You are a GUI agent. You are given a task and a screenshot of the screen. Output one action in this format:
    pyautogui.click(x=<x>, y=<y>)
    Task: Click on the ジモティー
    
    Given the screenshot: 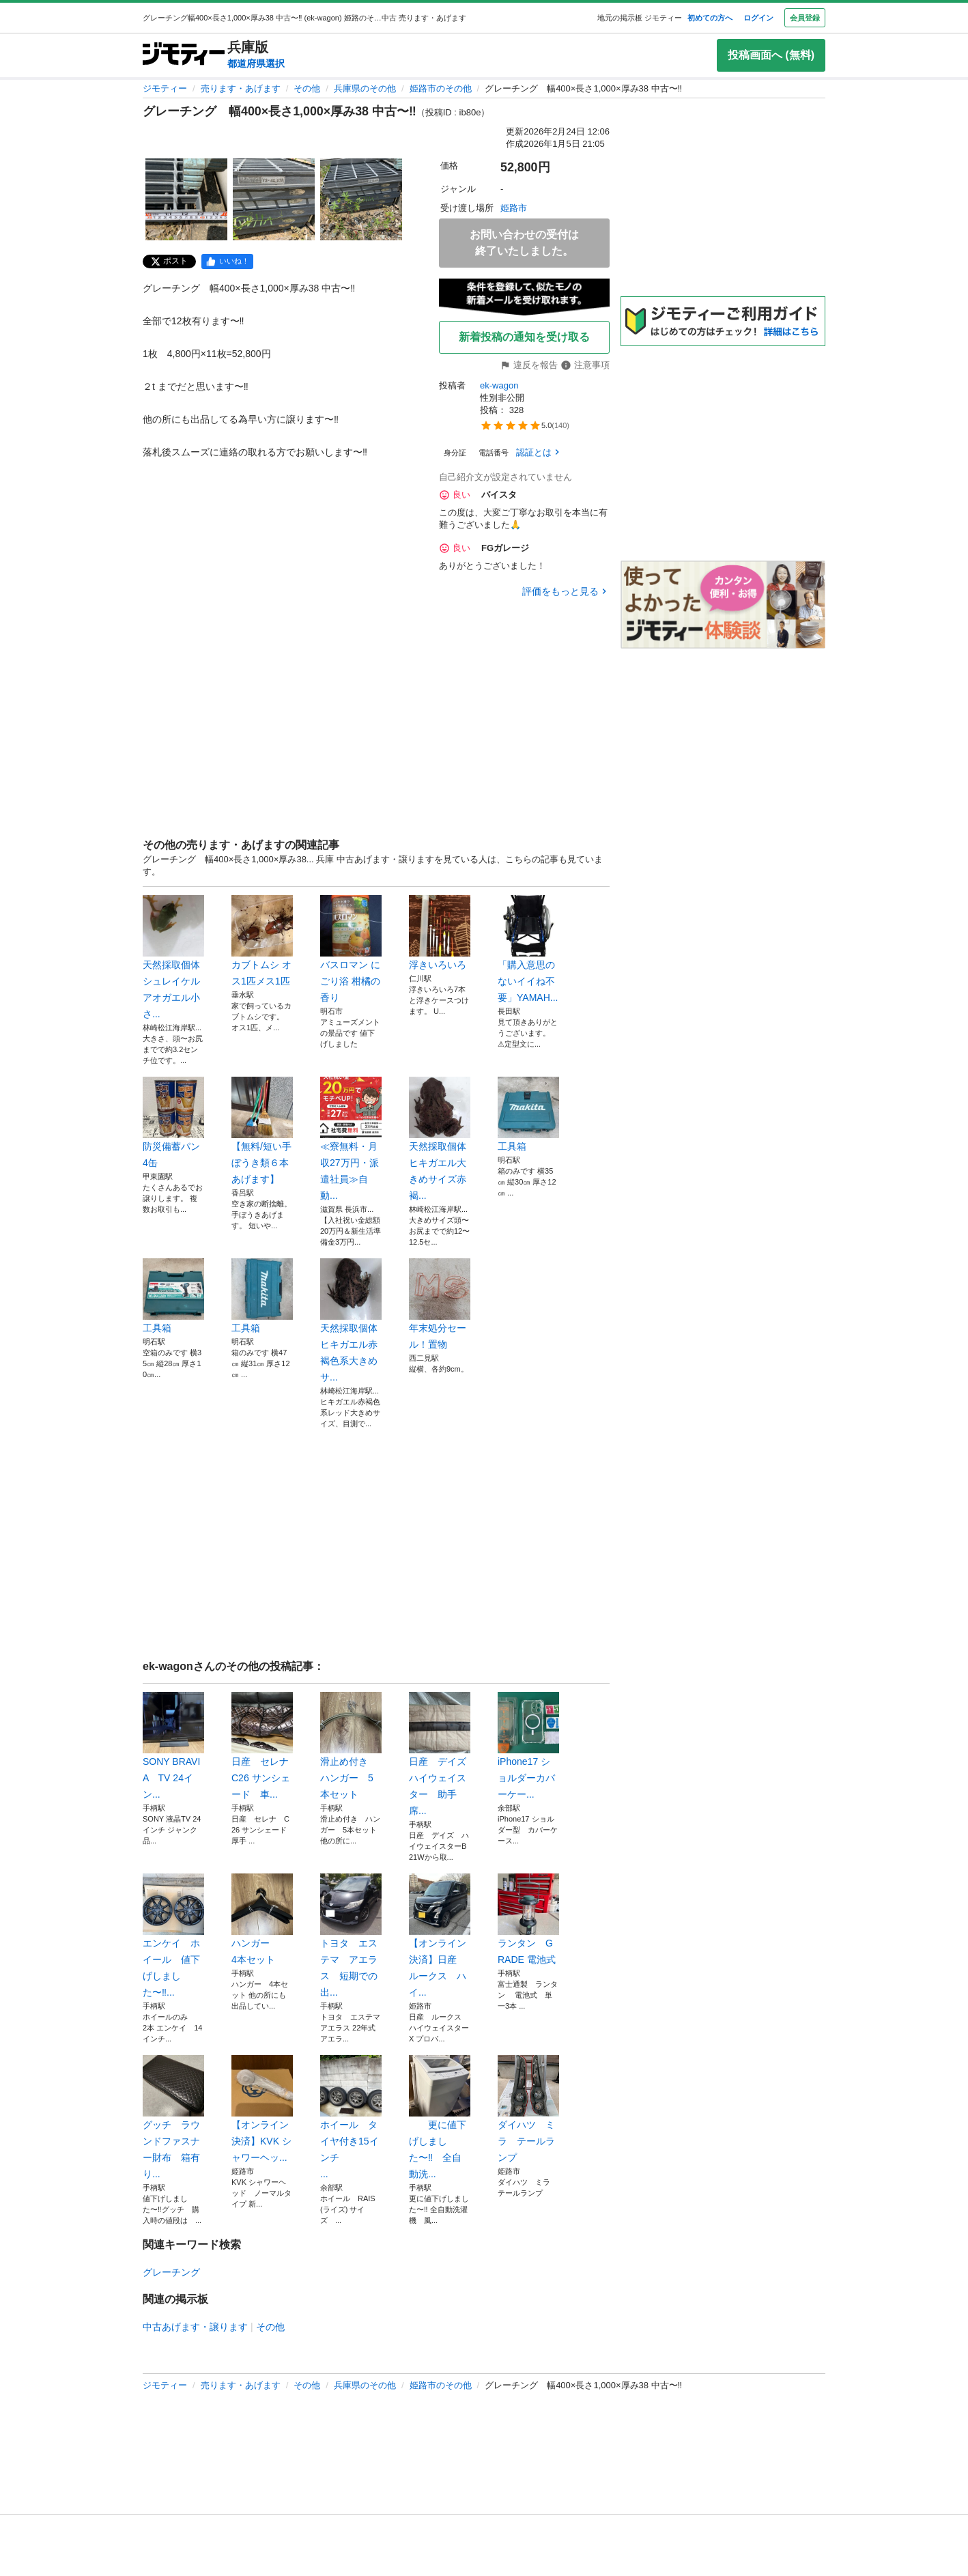 What is the action you would take?
    pyautogui.click(x=165, y=88)
    